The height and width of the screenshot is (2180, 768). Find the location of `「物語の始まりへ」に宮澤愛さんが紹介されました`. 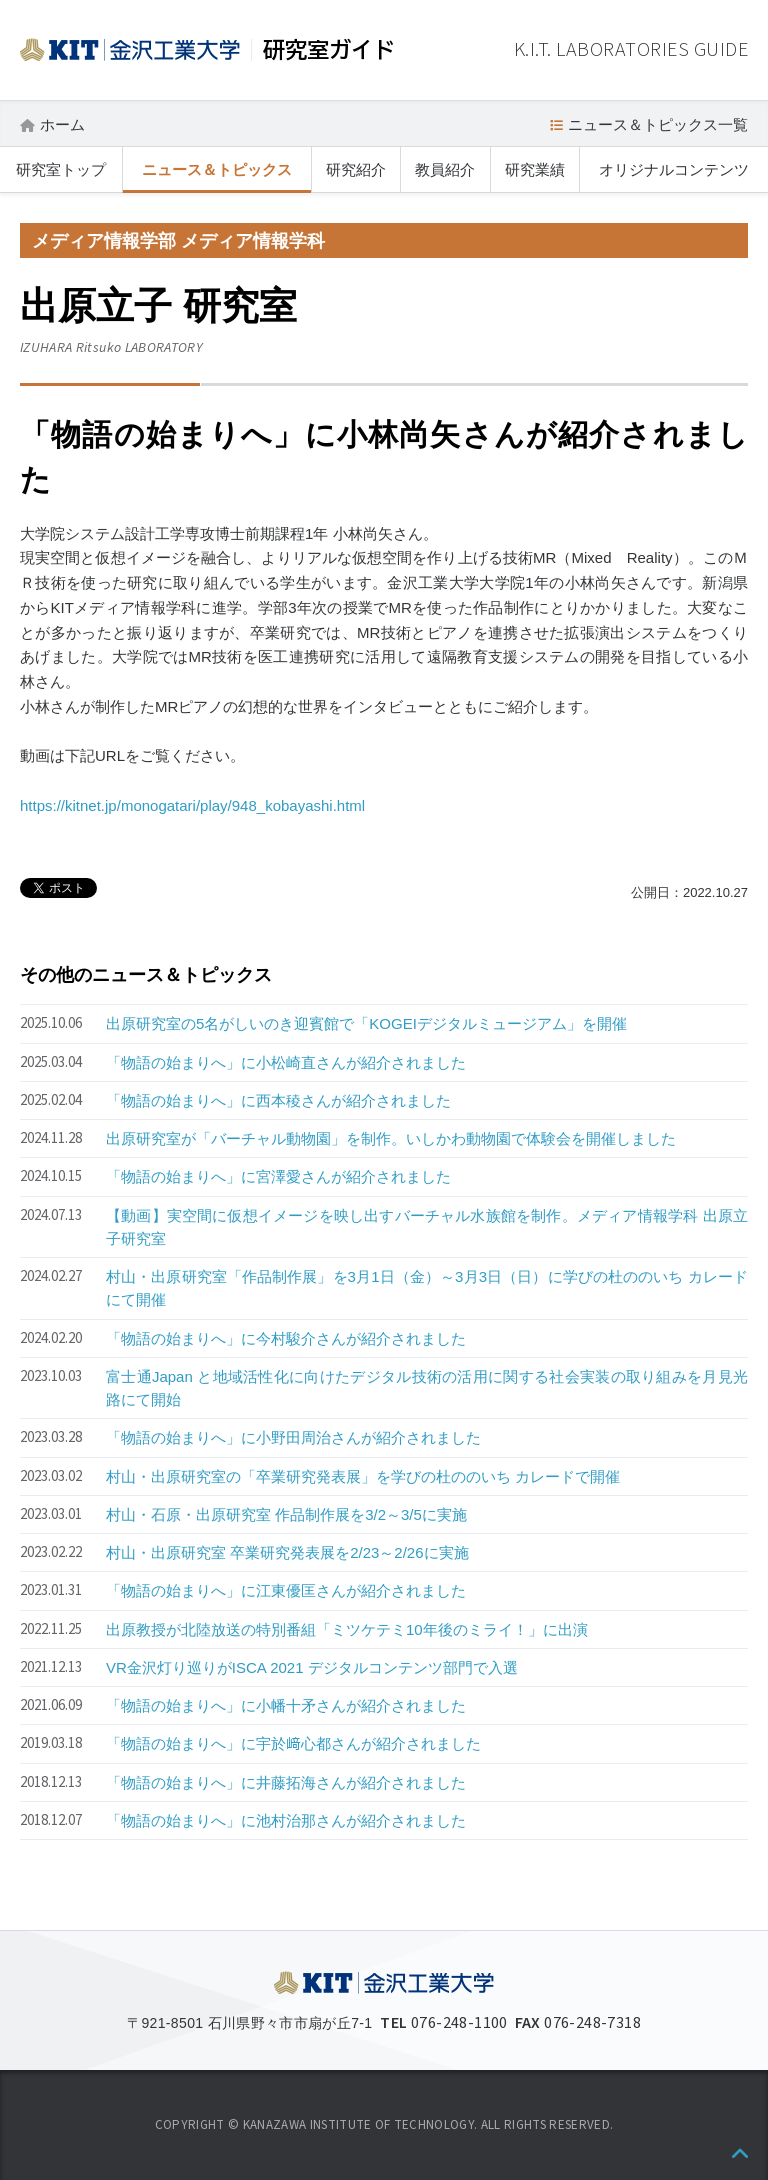

「物語の始まりへ」に宮澤愛さんが紹介されました is located at coordinates (278, 1176).